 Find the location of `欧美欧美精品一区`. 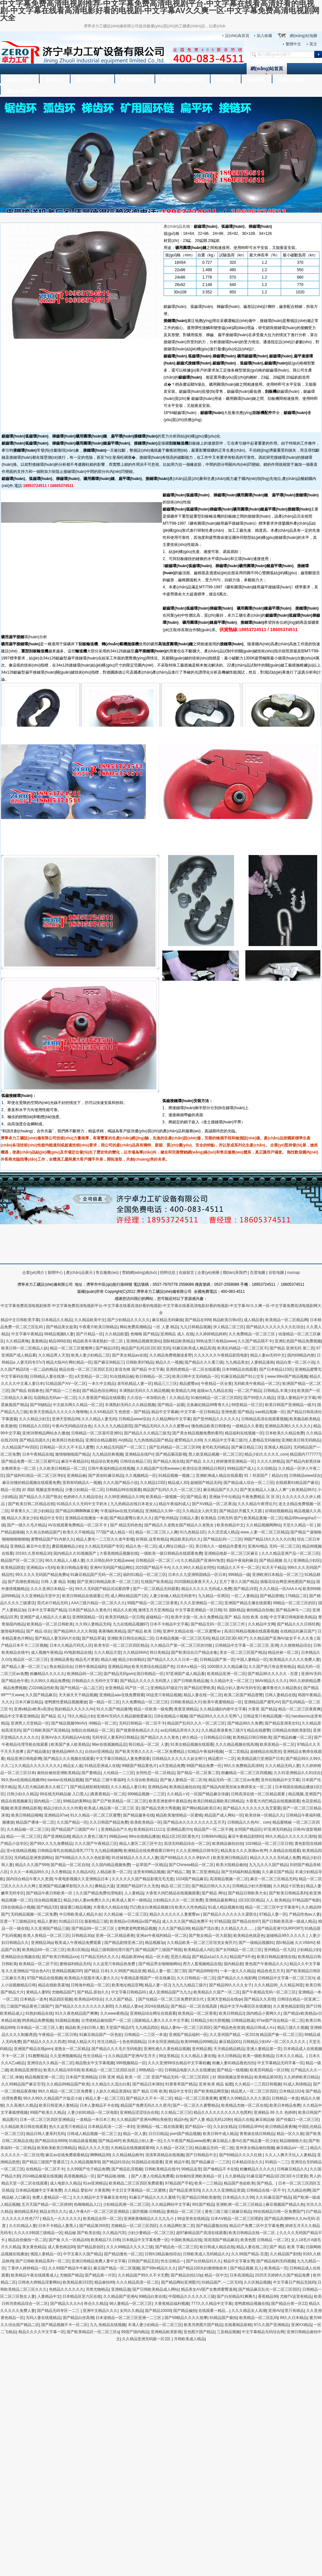

欧美欧美精品一区 is located at coordinates (145, 1822).